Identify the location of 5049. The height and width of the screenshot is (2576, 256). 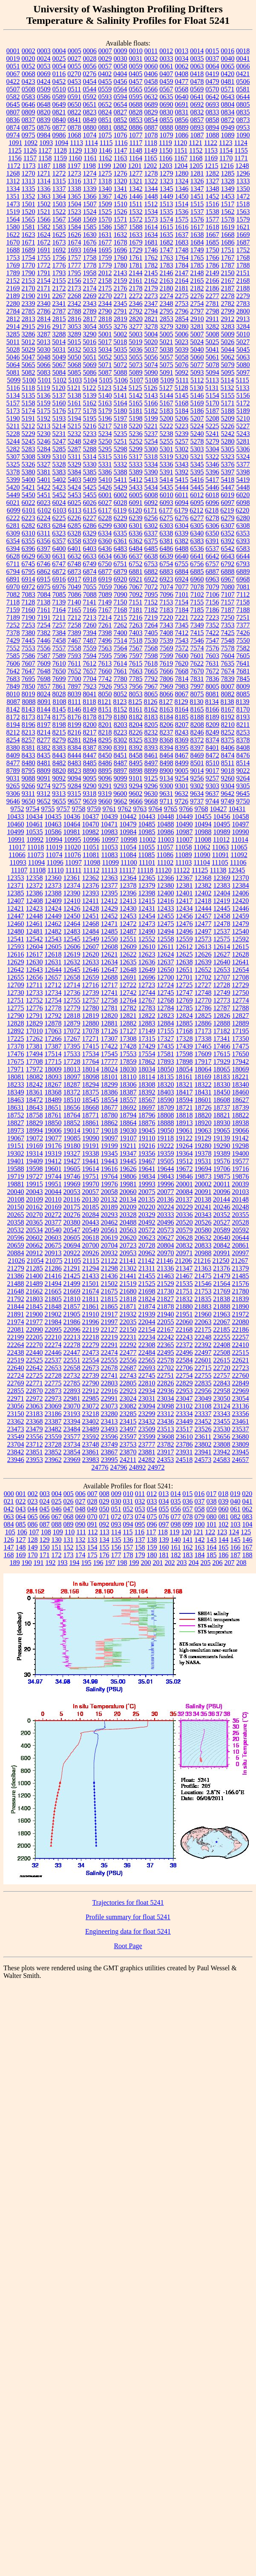
(59, 357).